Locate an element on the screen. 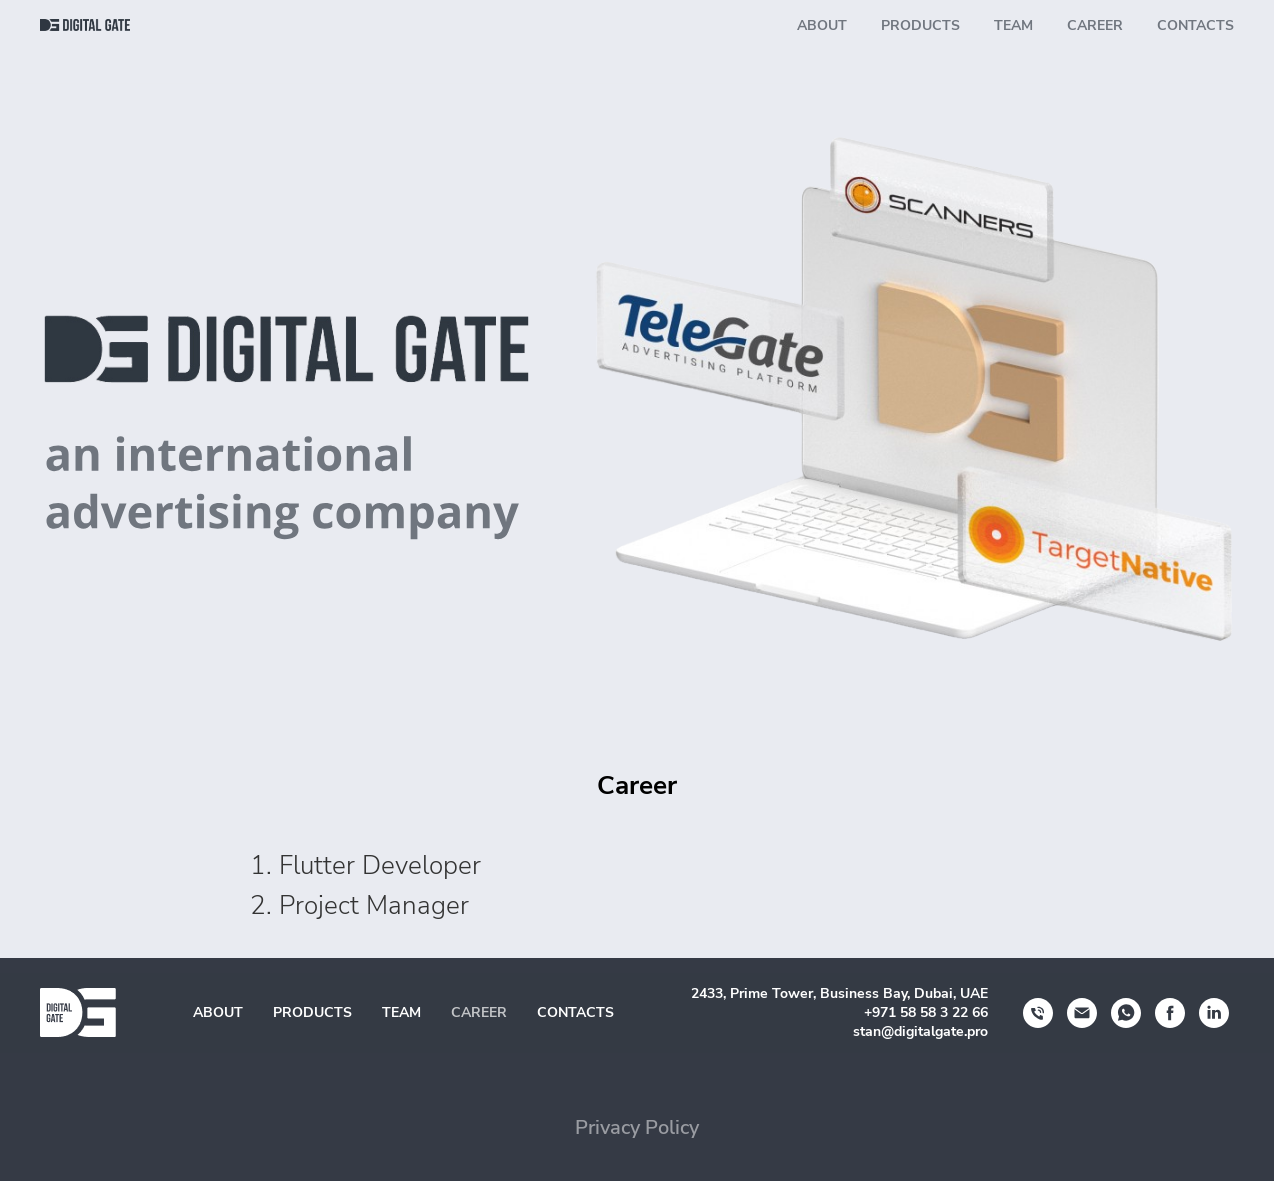 This screenshot has height=1181, width=1274. Products [button] is located at coordinates (920, 25).